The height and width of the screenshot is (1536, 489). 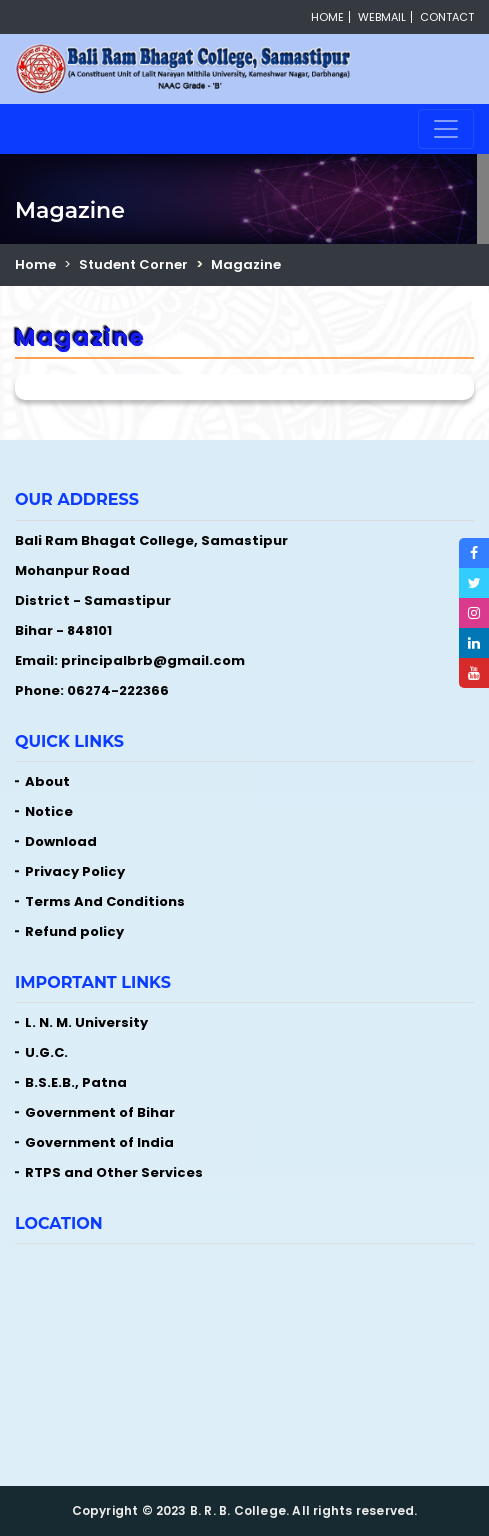 What do you see at coordinates (47, 781) in the screenshot?
I see `About` at bounding box center [47, 781].